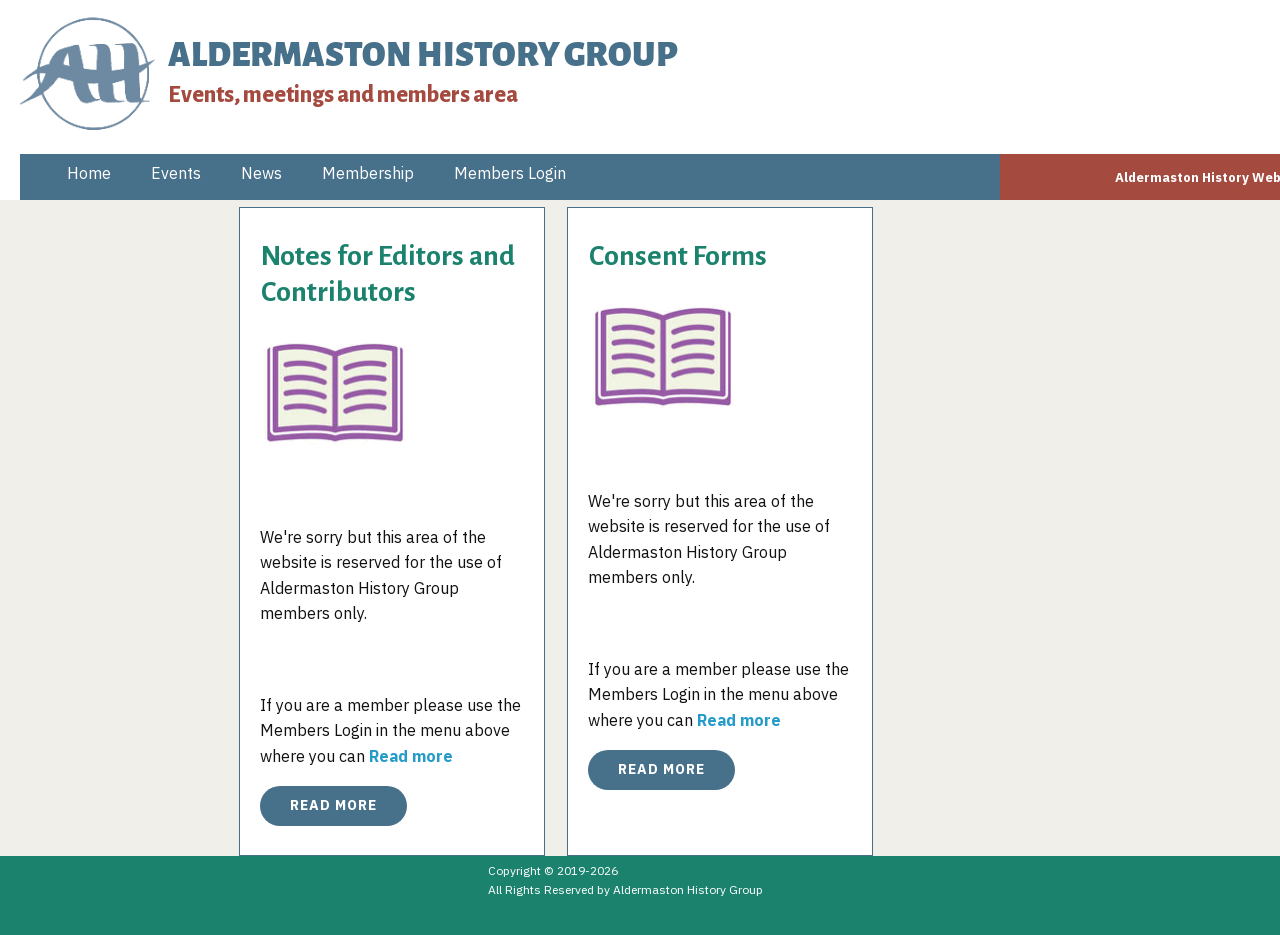  What do you see at coordinates (510, 173) in the screenshot?
I see `Members Login` at bounding box center [510, 173].